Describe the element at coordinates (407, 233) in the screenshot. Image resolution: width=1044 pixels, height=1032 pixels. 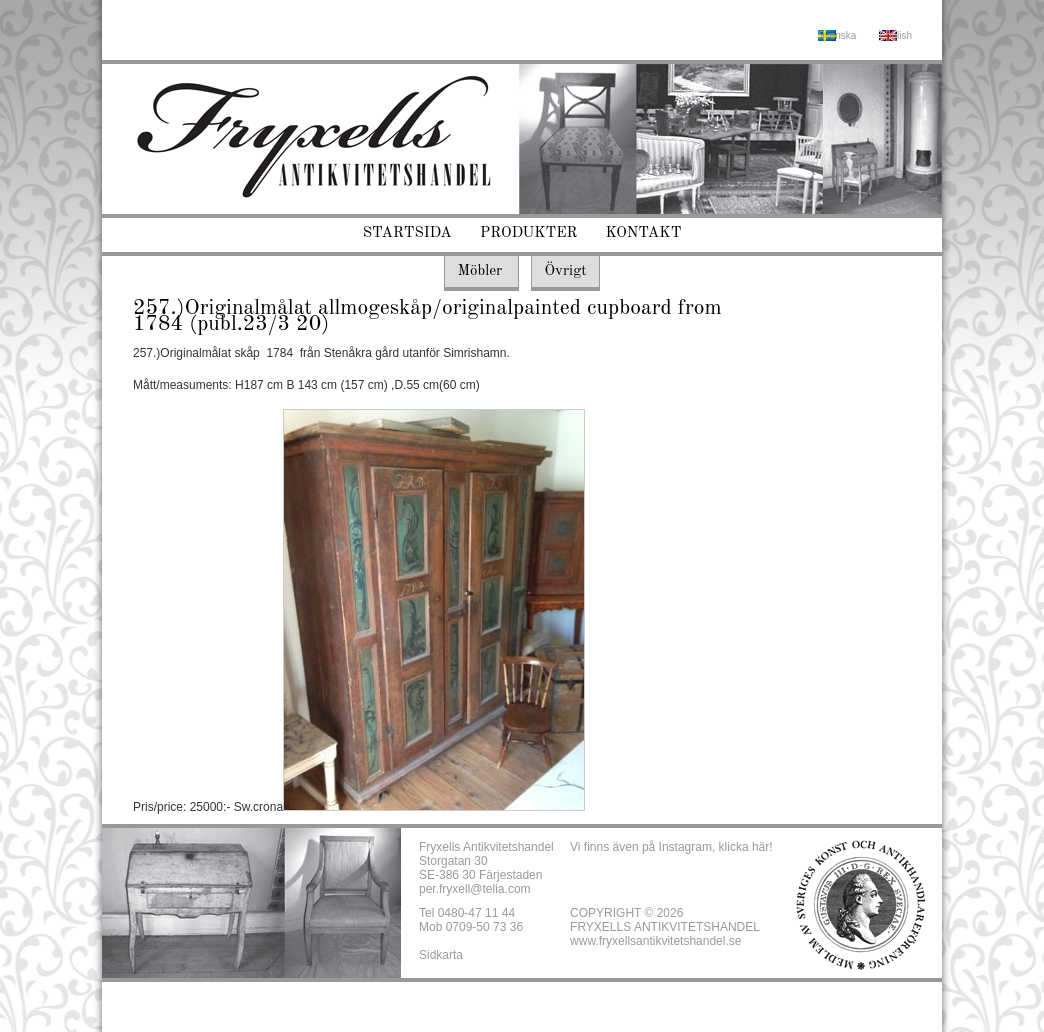
I see `Startsida` at that location.